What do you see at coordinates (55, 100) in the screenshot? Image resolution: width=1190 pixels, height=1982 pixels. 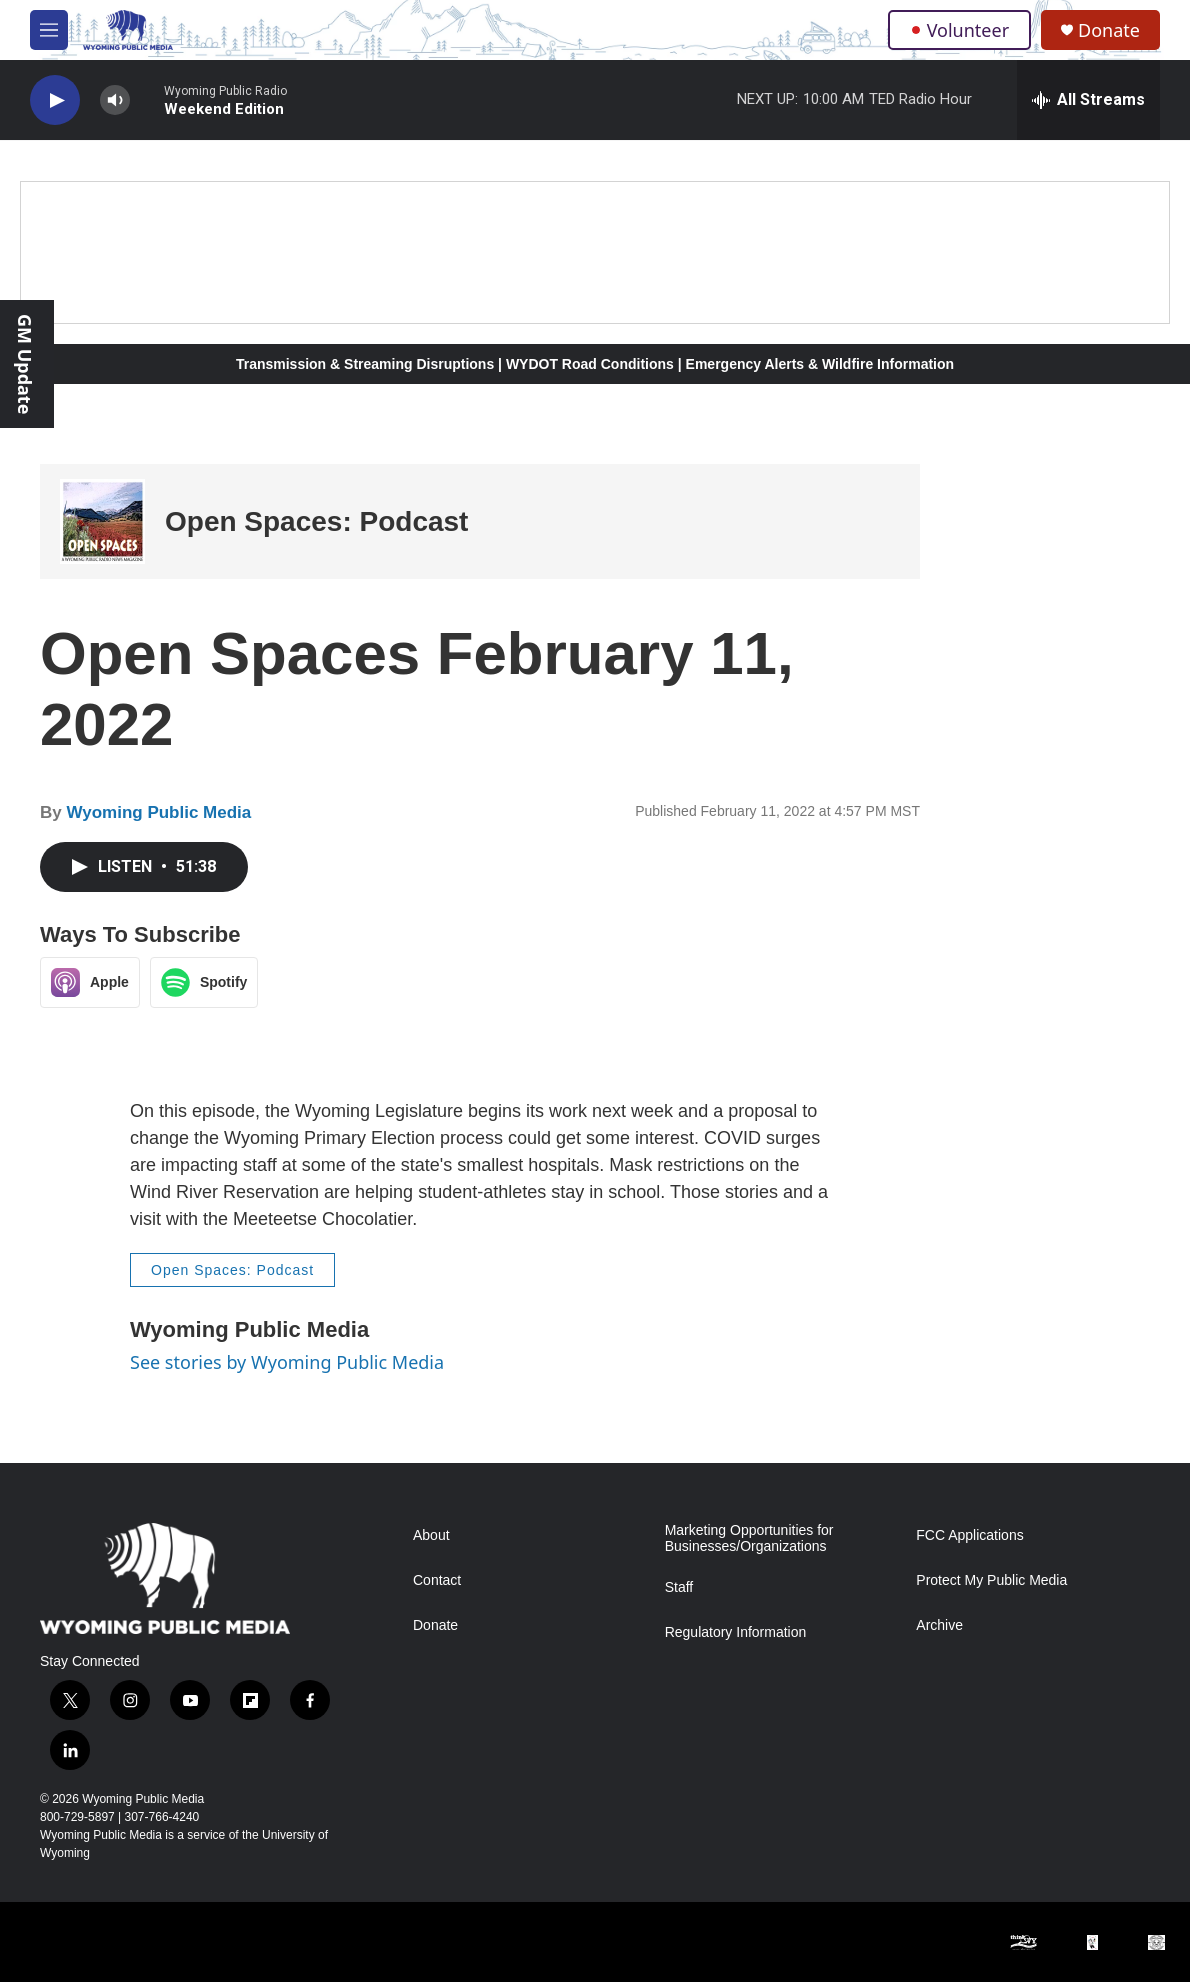 I see `[play]` at bounding box center [55, 100].